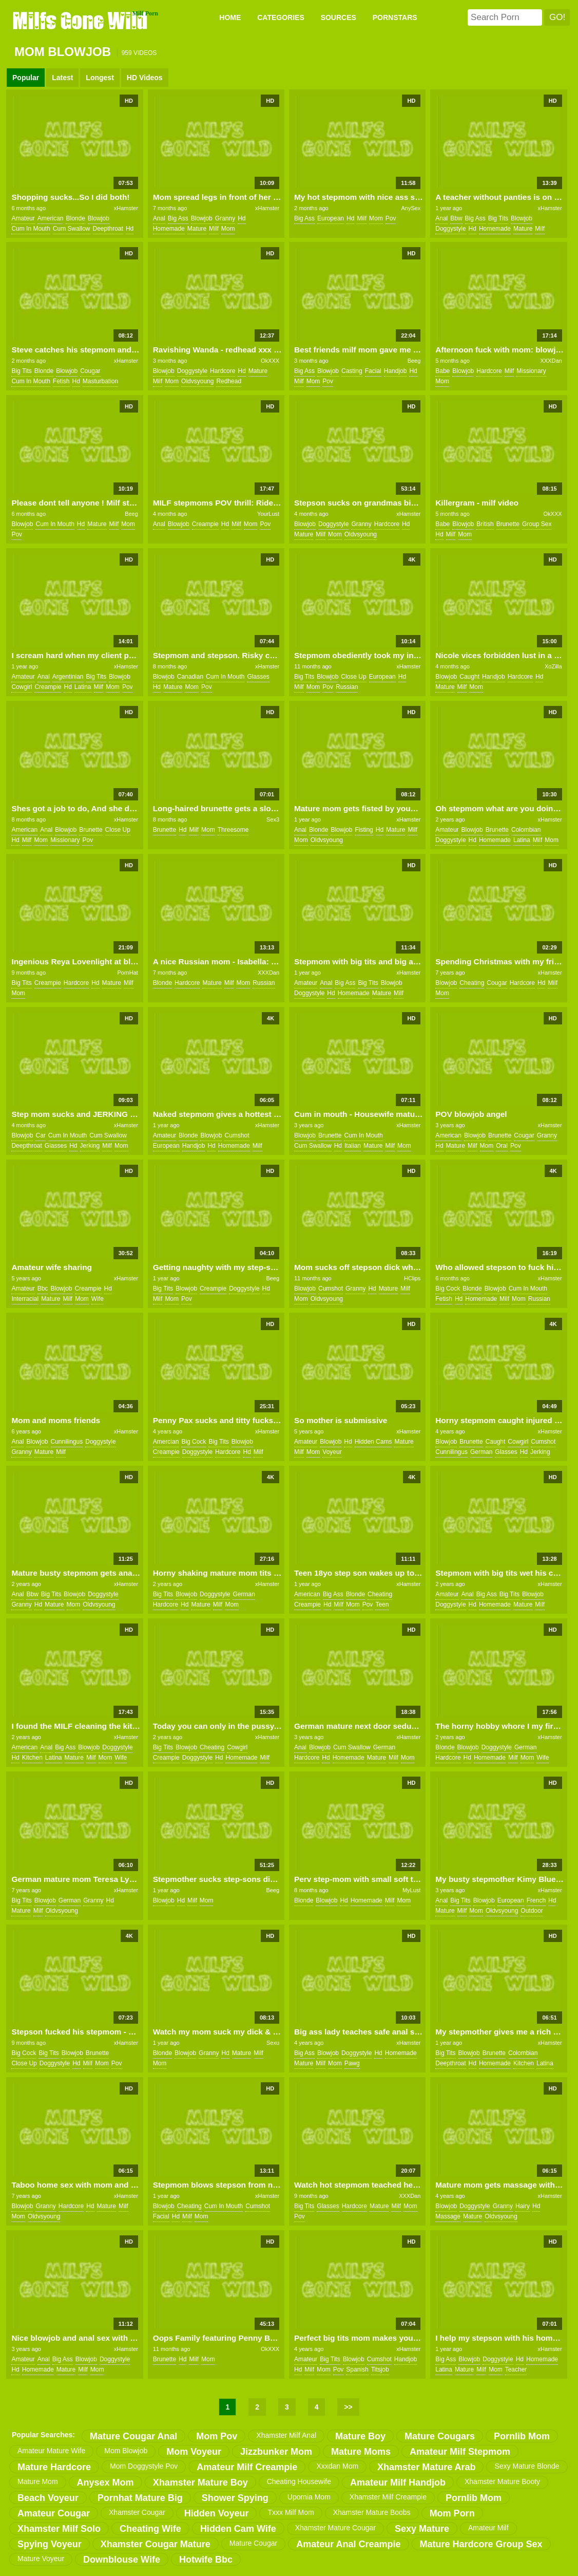 This screenshot has width=578, height=2576. Describe the element at coordinates (335, 2528) in the screenshot. I see `xhamster mature cougar` at that location.